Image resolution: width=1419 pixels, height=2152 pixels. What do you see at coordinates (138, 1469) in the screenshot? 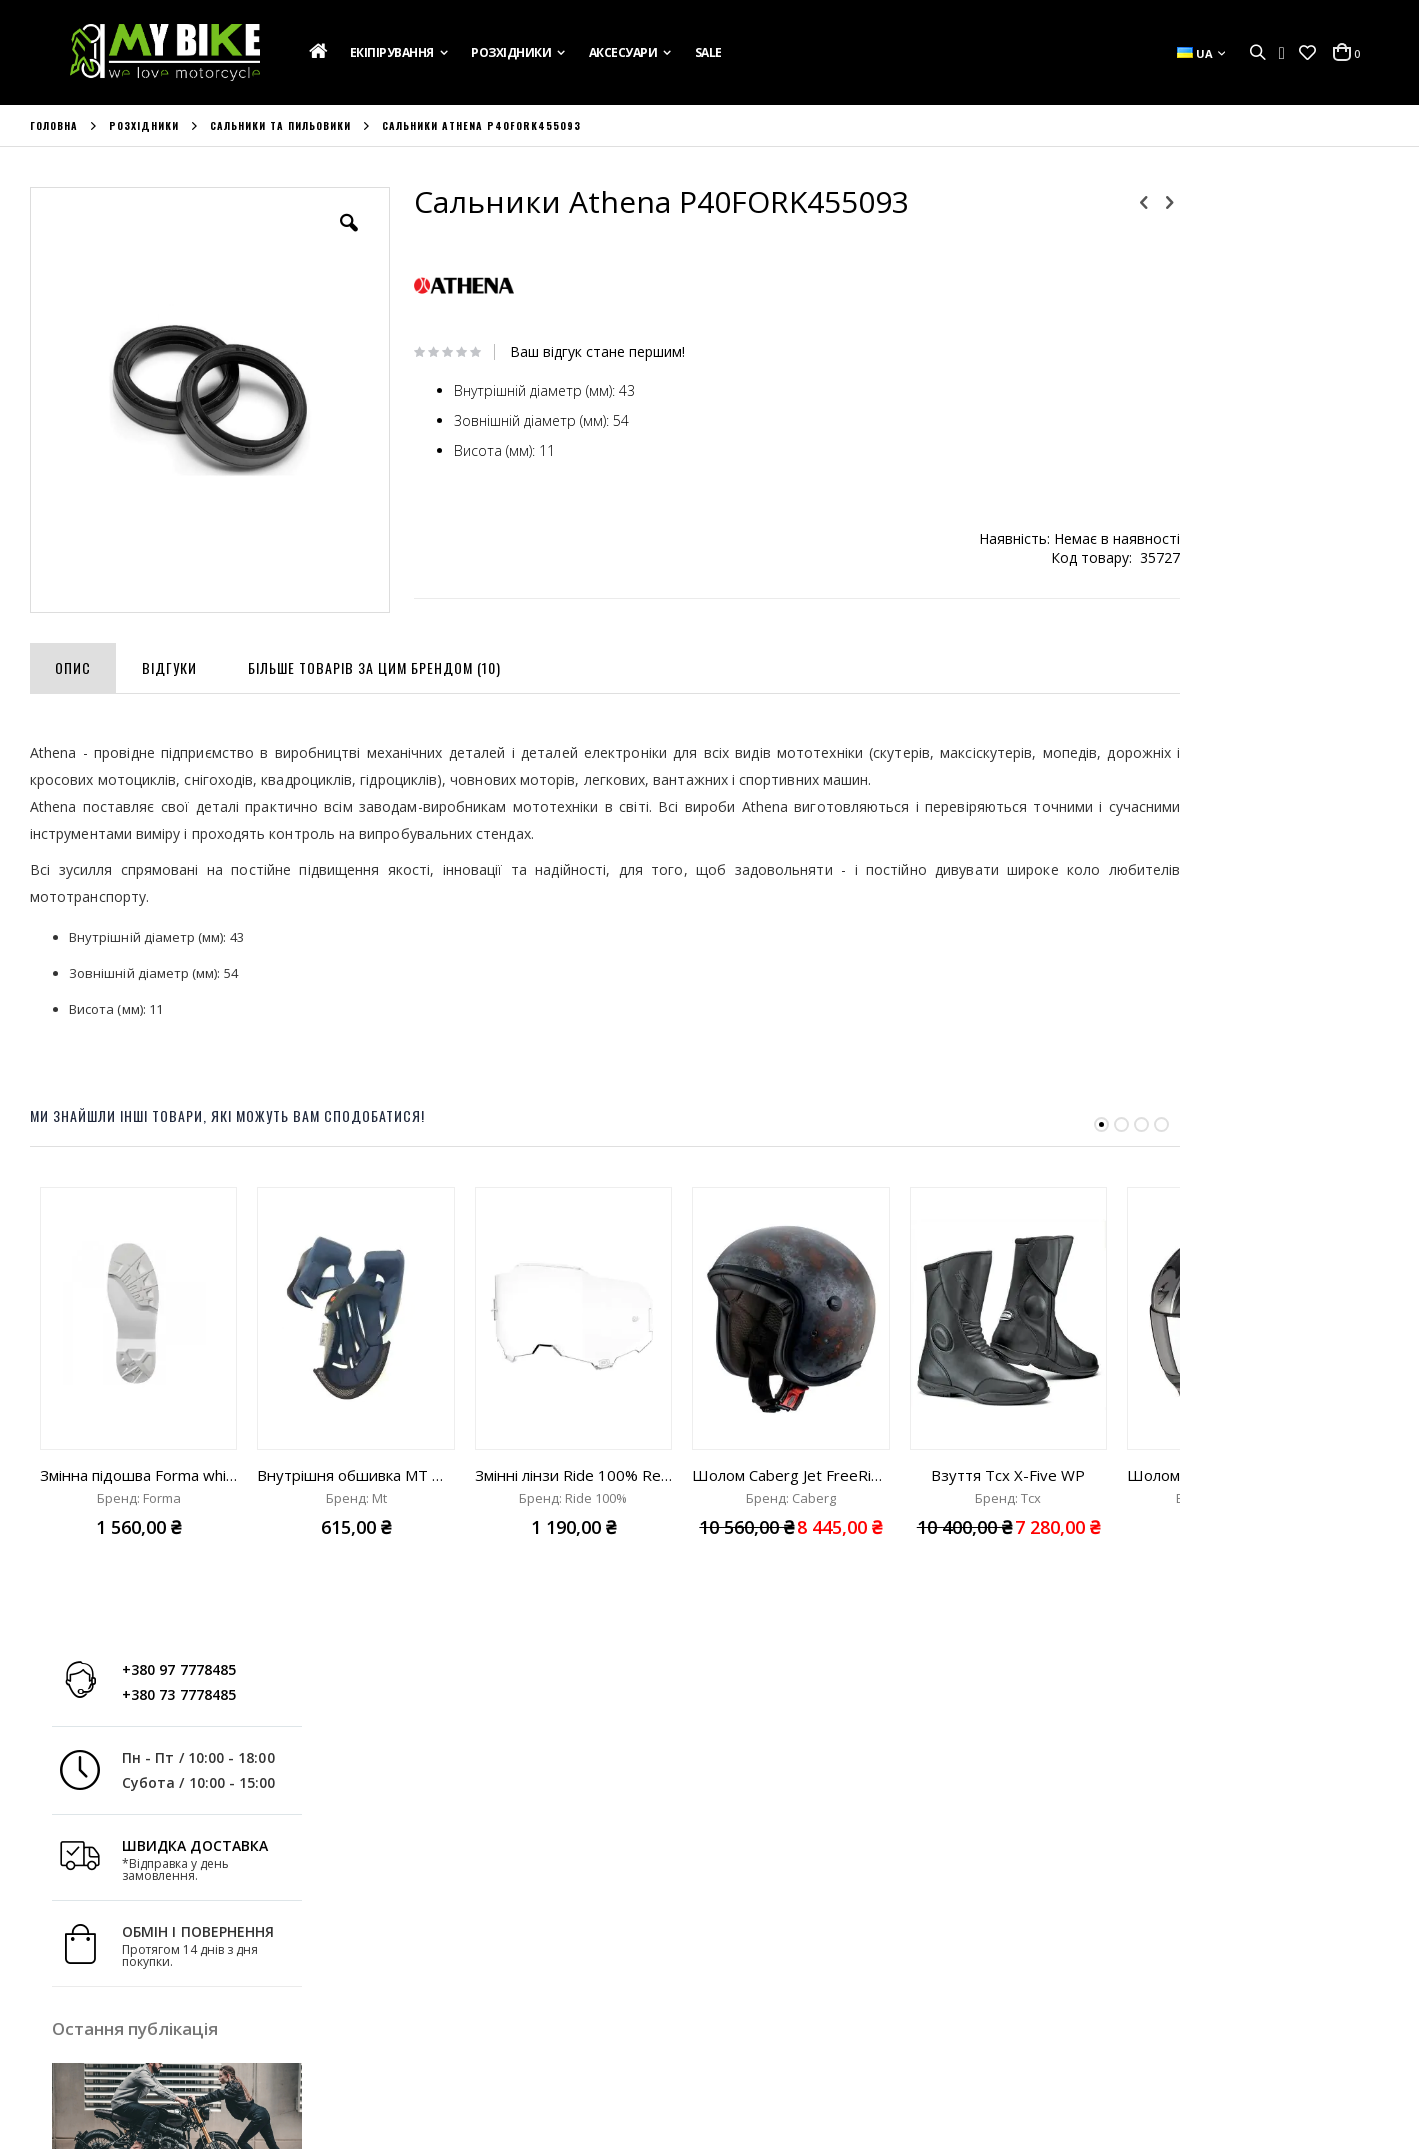
I see `Змінна підошва Forma white` at bounding box center [138, 1469].